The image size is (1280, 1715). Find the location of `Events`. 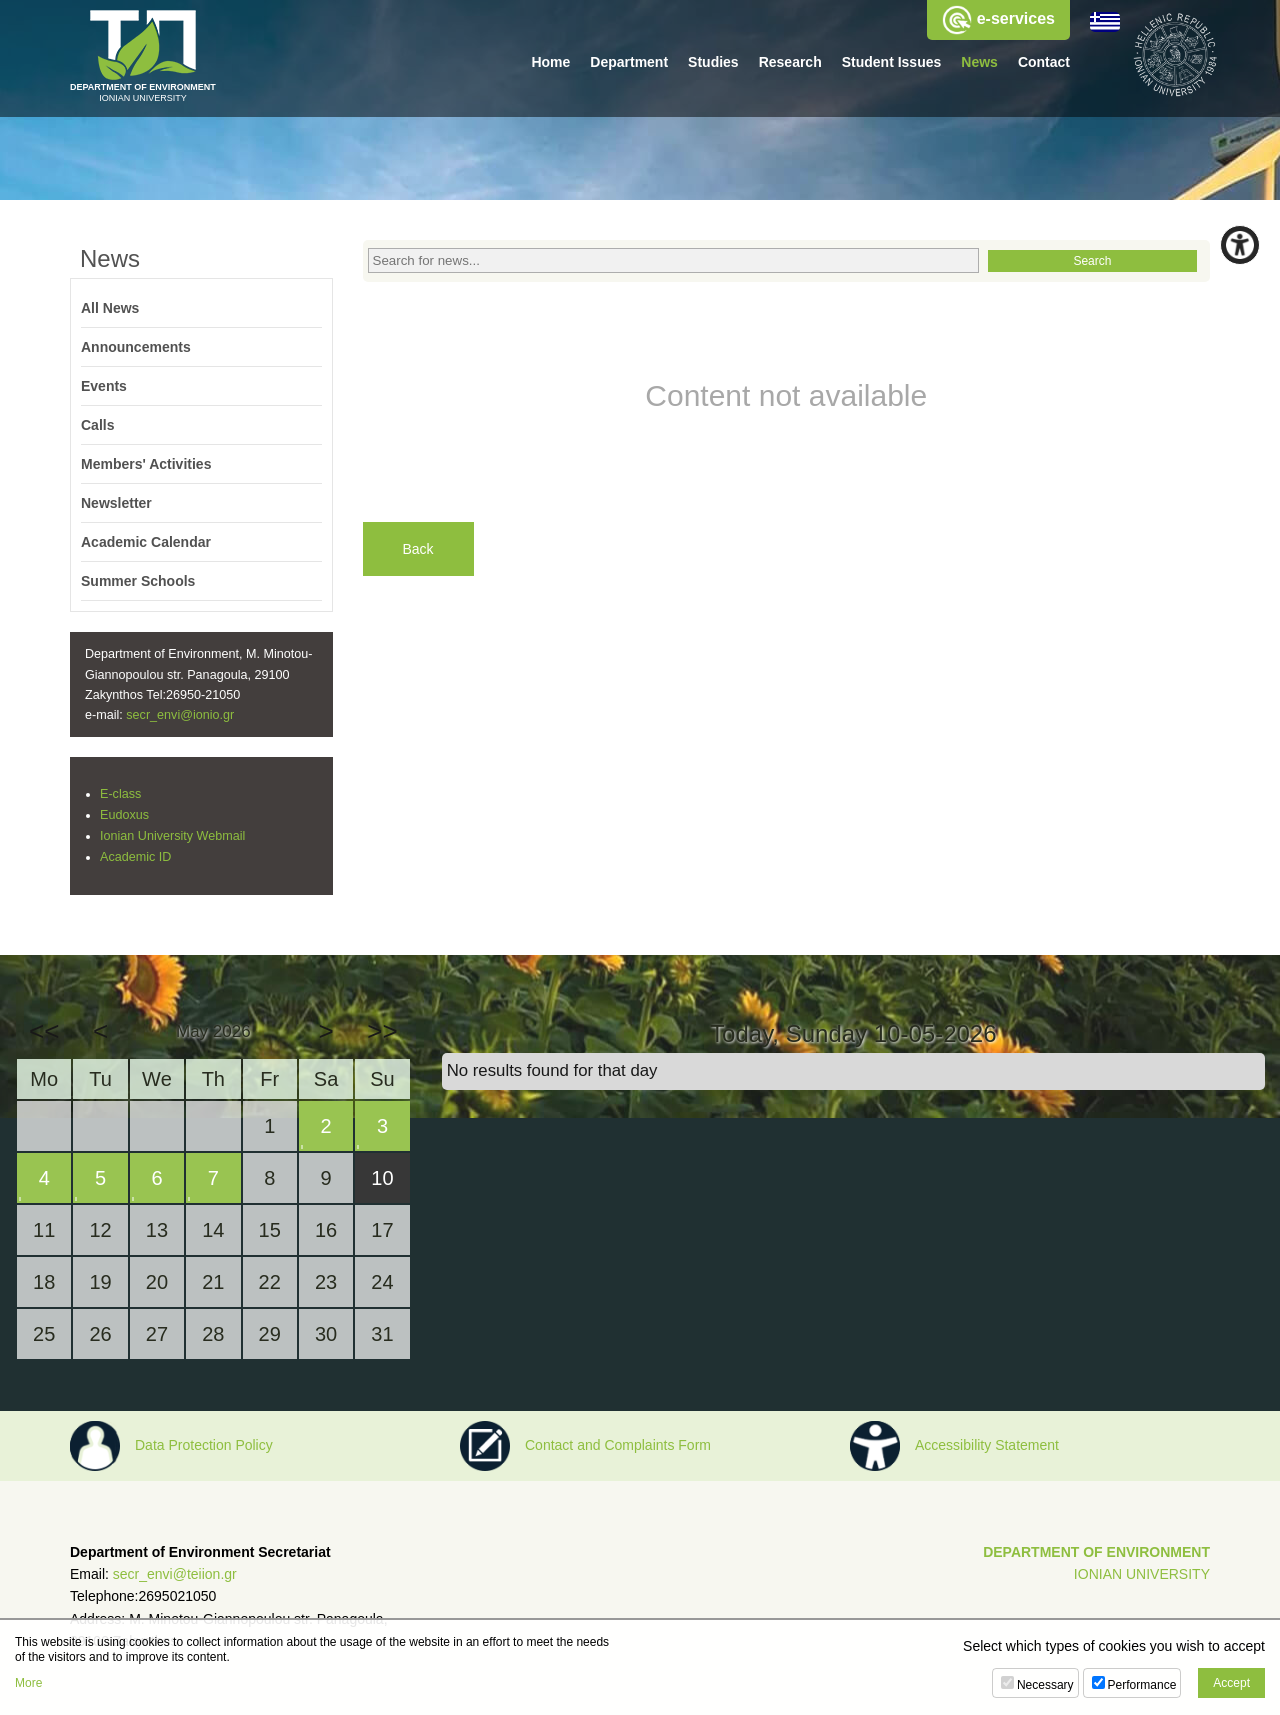

Events is located at coordinates (104, 386).